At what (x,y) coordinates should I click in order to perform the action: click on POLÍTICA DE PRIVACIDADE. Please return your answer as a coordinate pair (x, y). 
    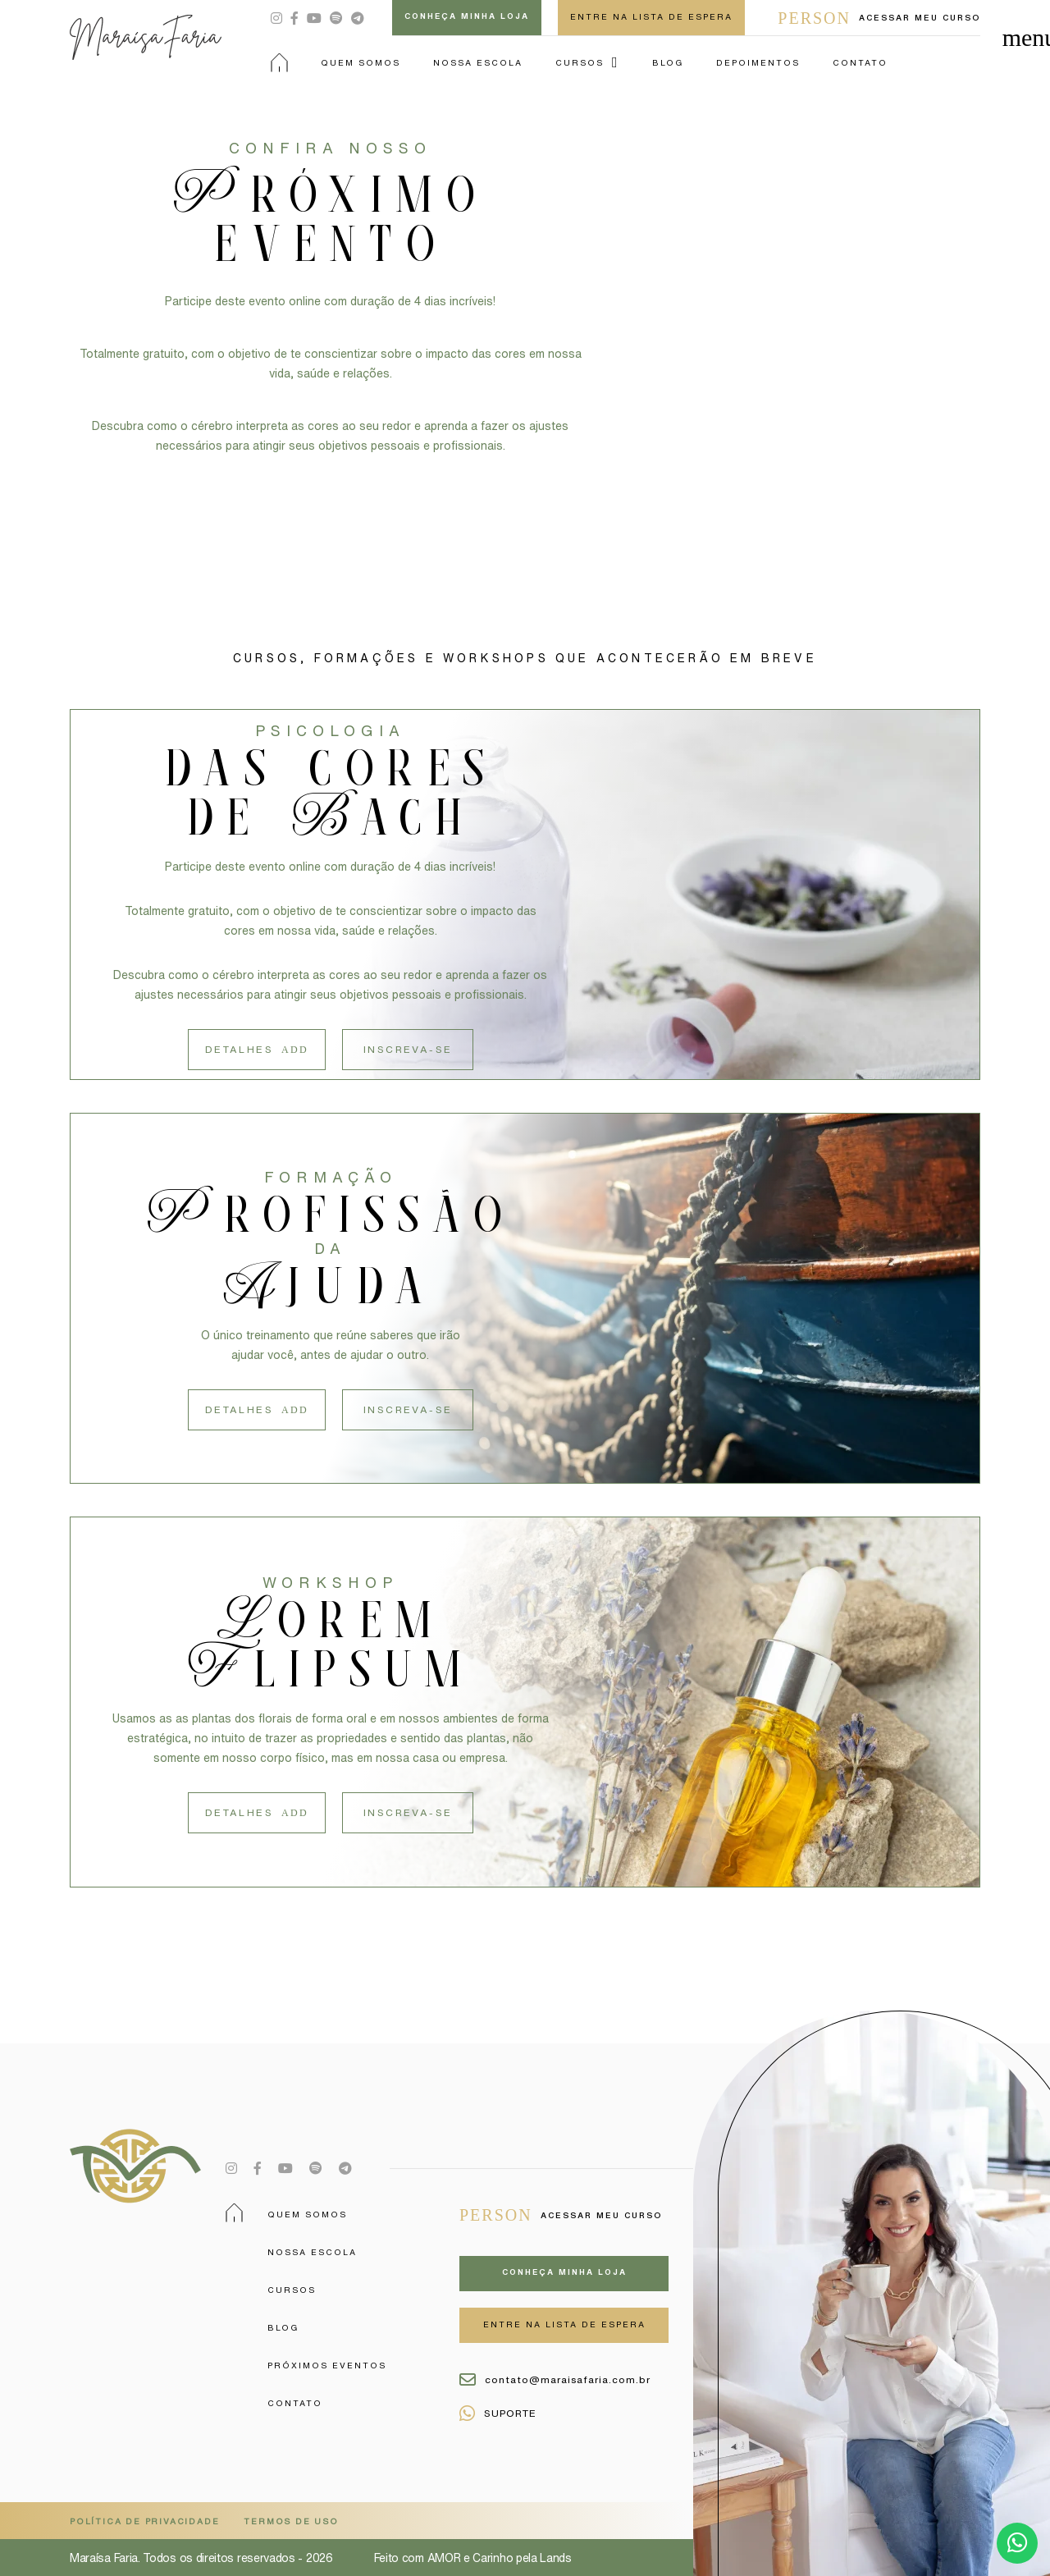
    Looking at the image, I should click on (144, 2521).